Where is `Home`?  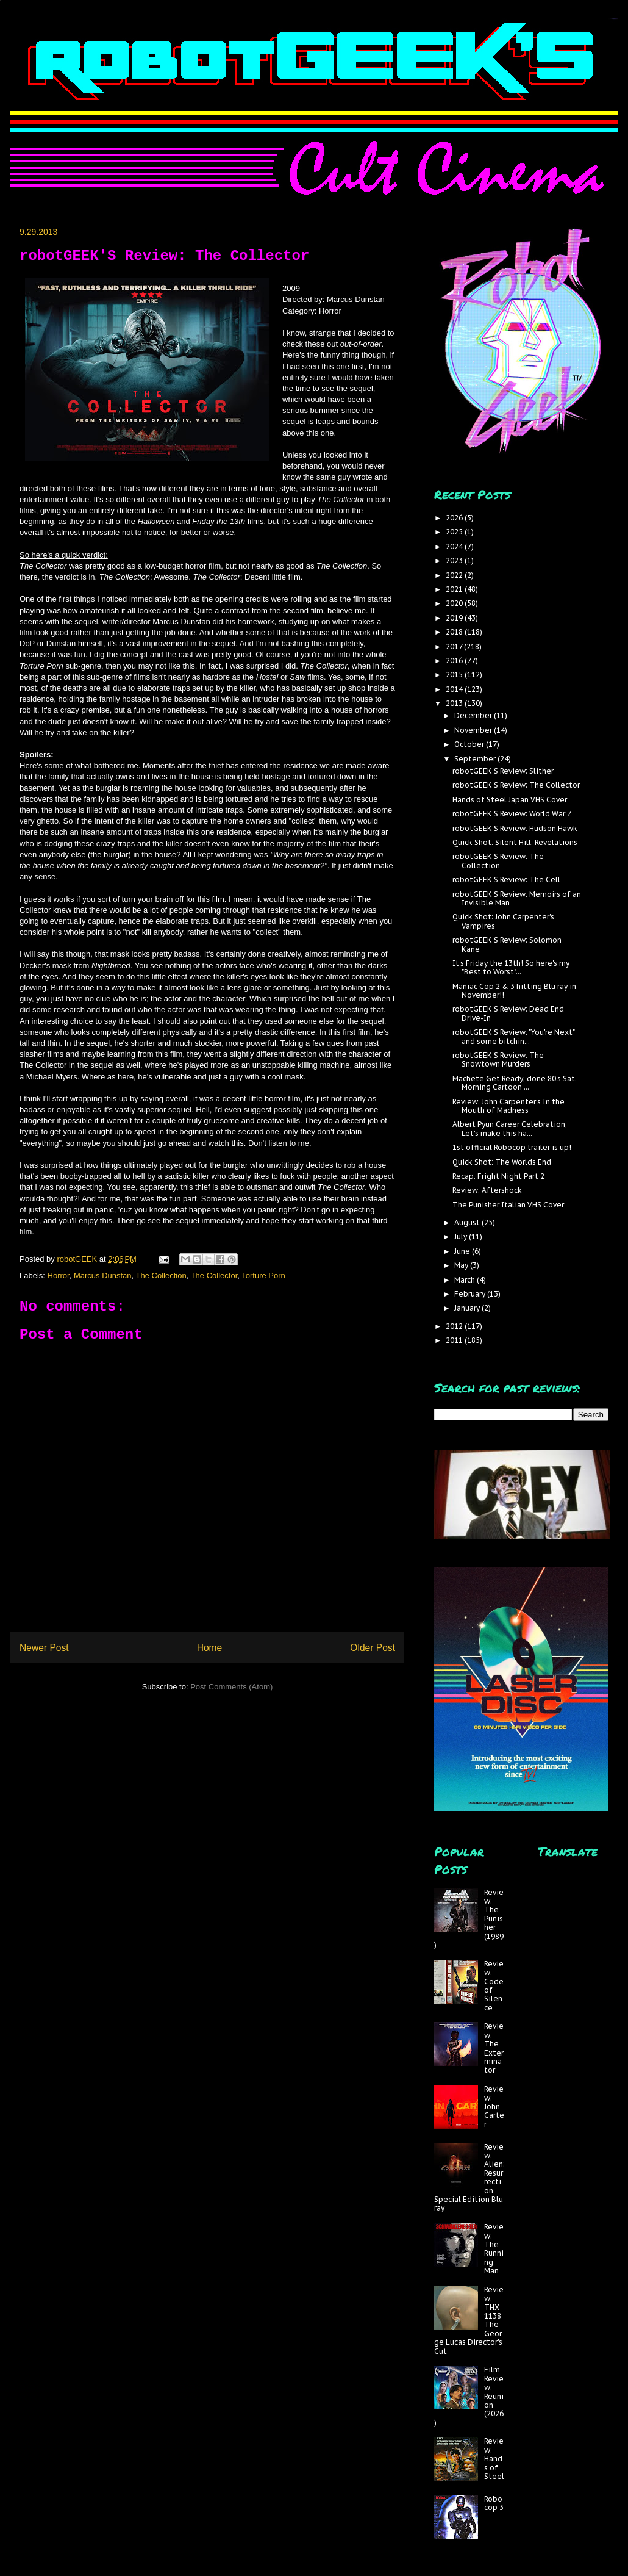
Home is located at coordinates (210, 1647).